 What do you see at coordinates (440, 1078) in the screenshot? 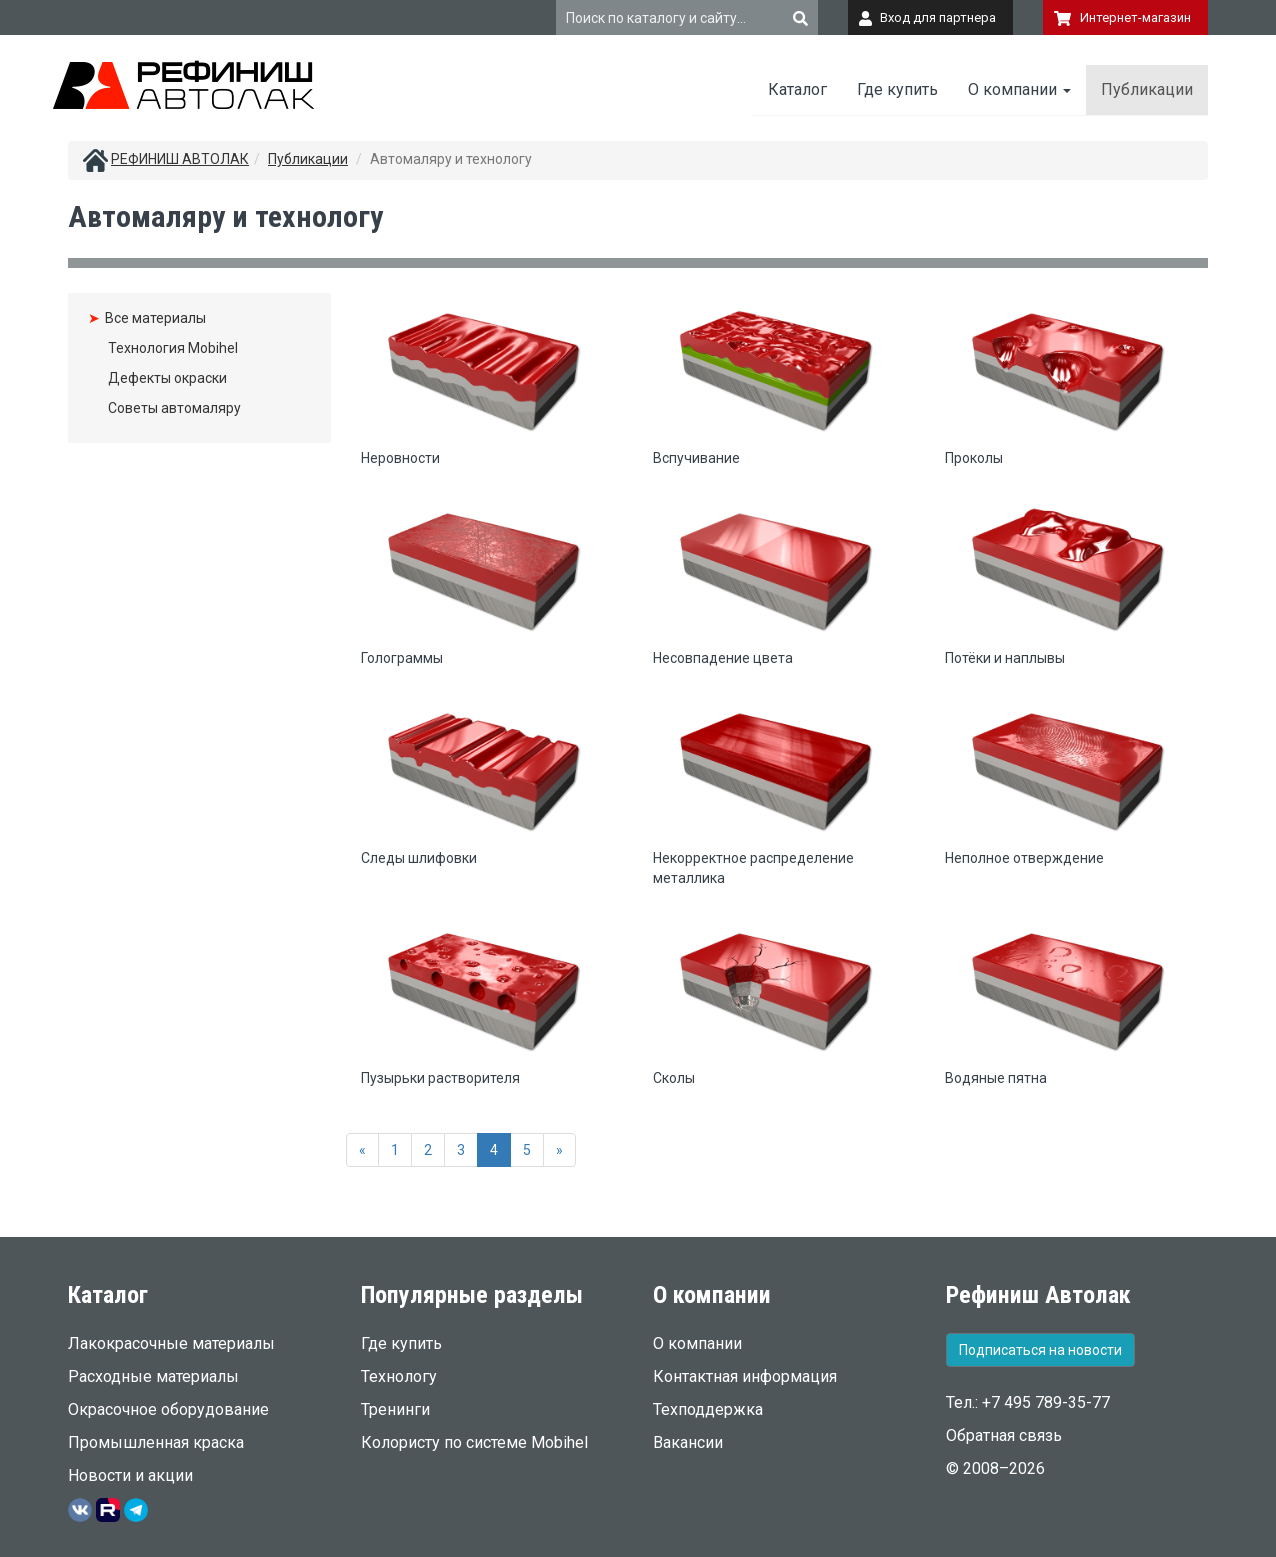
I see `Пузырьки растворителя` at bounding box center [440, 1078].